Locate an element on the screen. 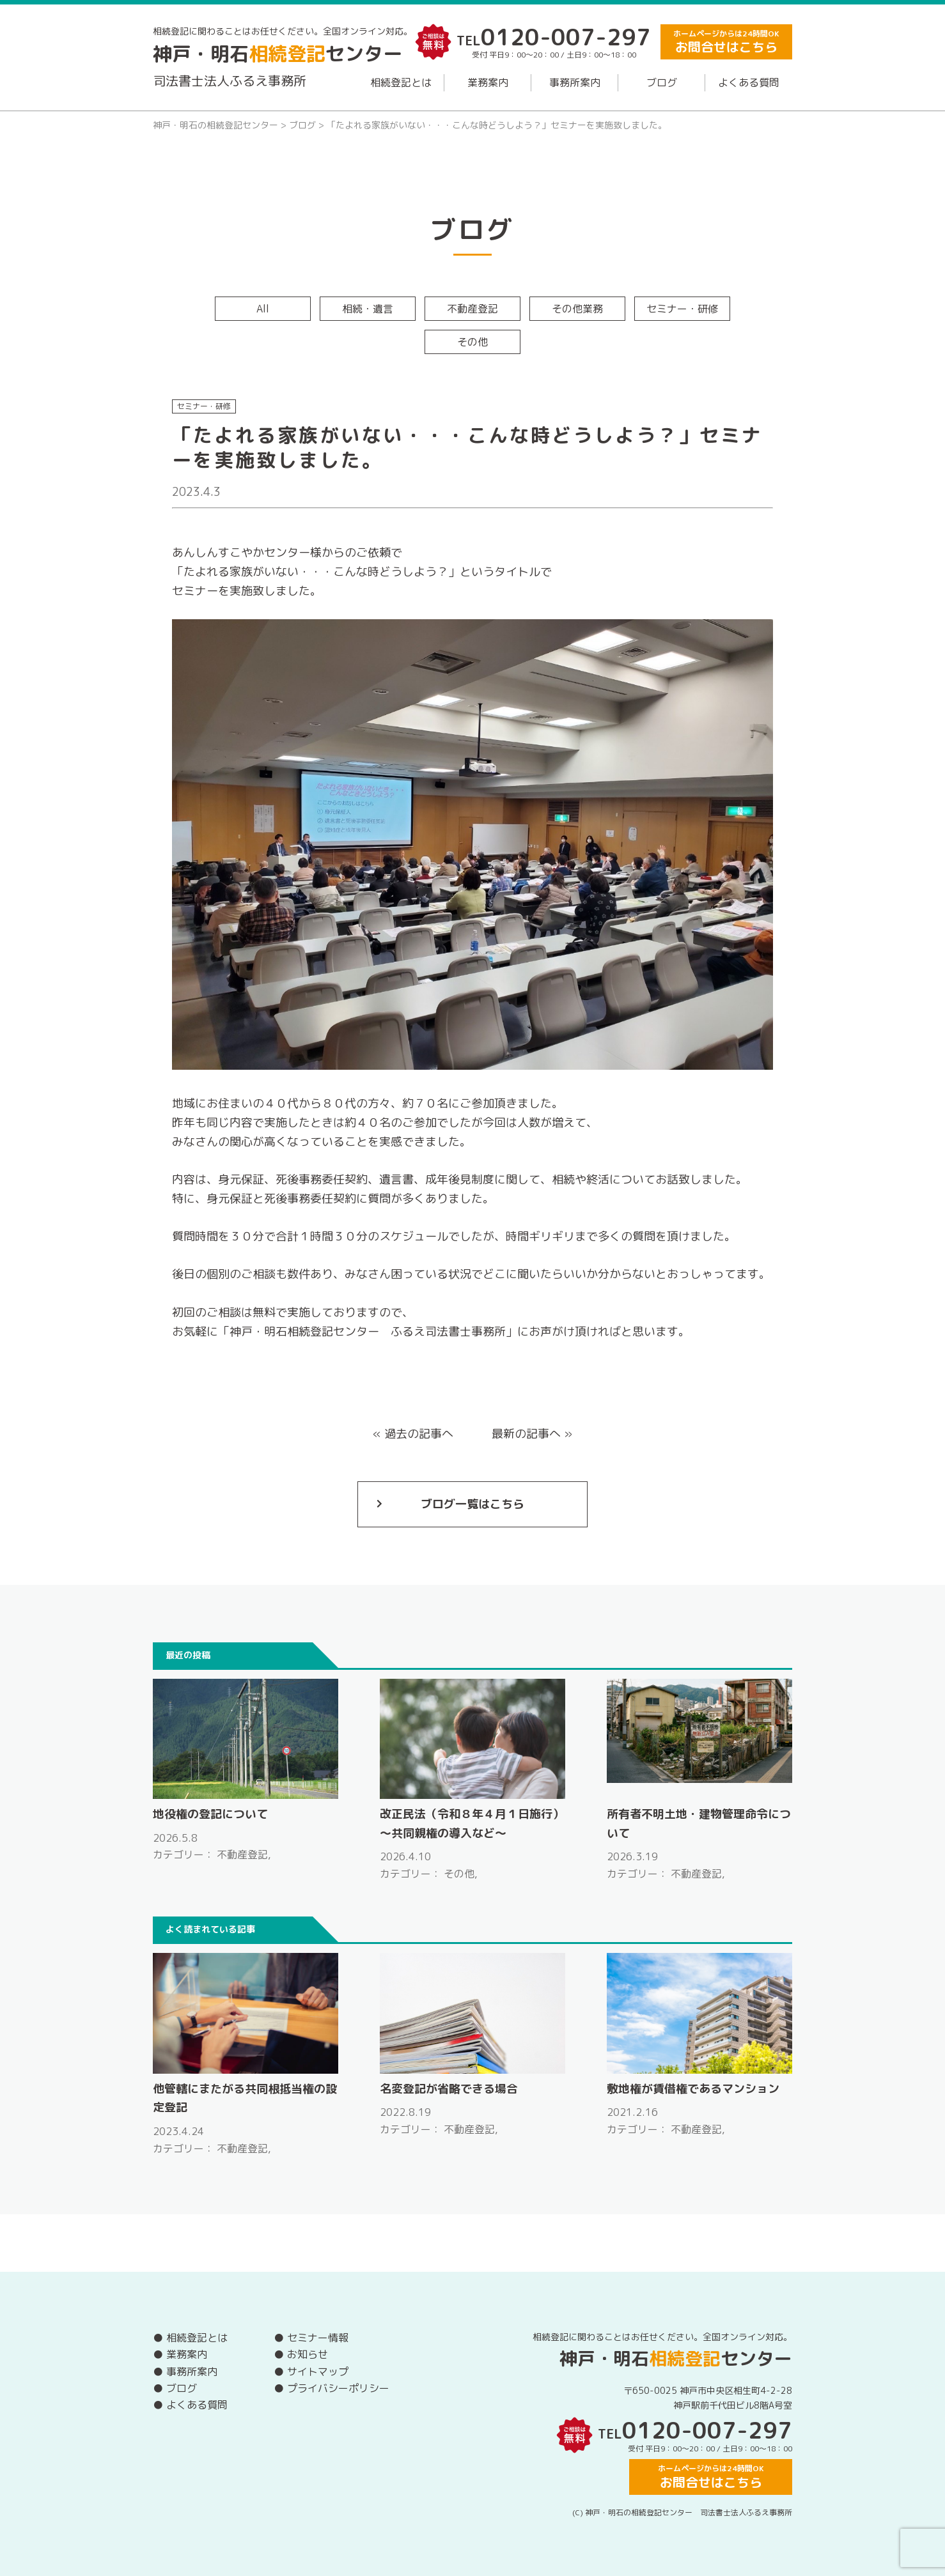  不動産登記 is located at coordinates (472, 309).